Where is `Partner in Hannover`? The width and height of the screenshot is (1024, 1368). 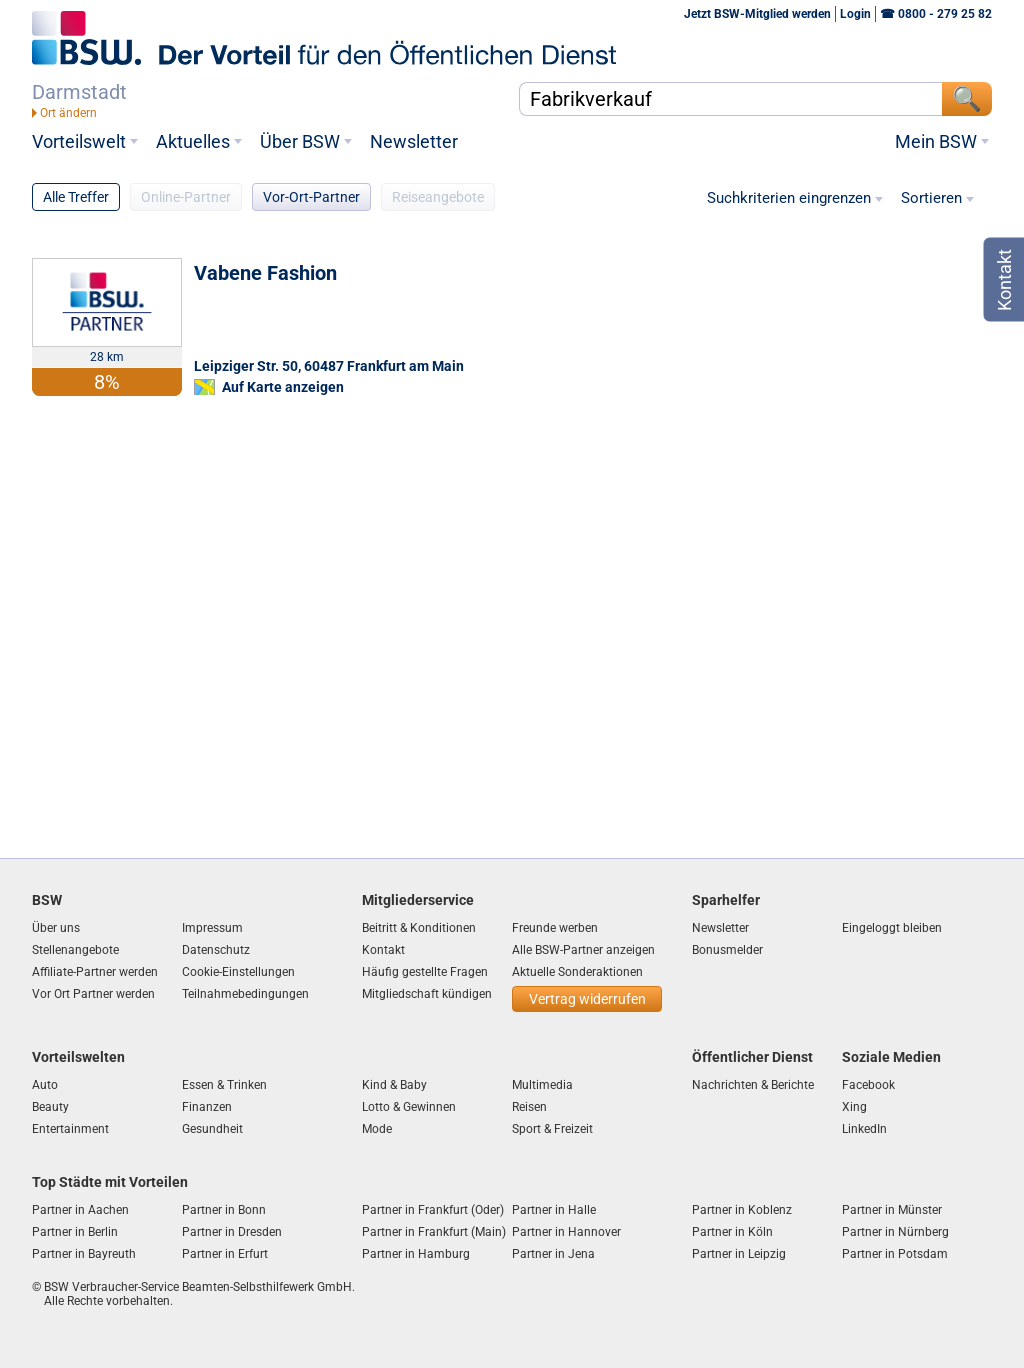 Partner in Hannover is located at coordinates (566, 1232).